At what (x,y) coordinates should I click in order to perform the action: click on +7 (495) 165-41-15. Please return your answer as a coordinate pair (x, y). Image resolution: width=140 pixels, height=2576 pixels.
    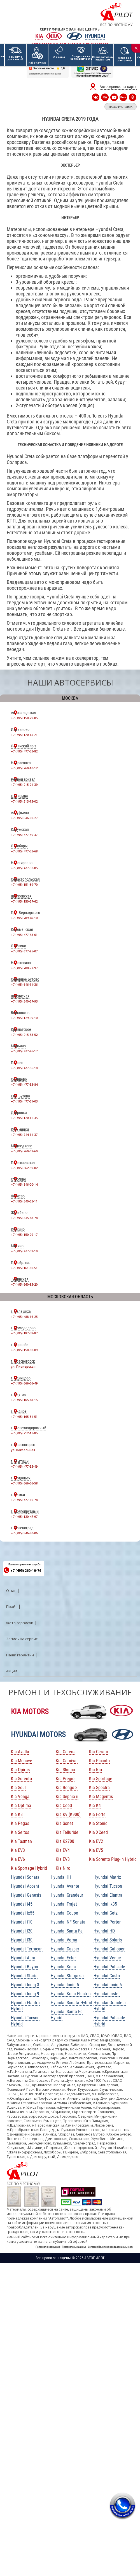
    Looking at the image, I should click on (24, 1400).